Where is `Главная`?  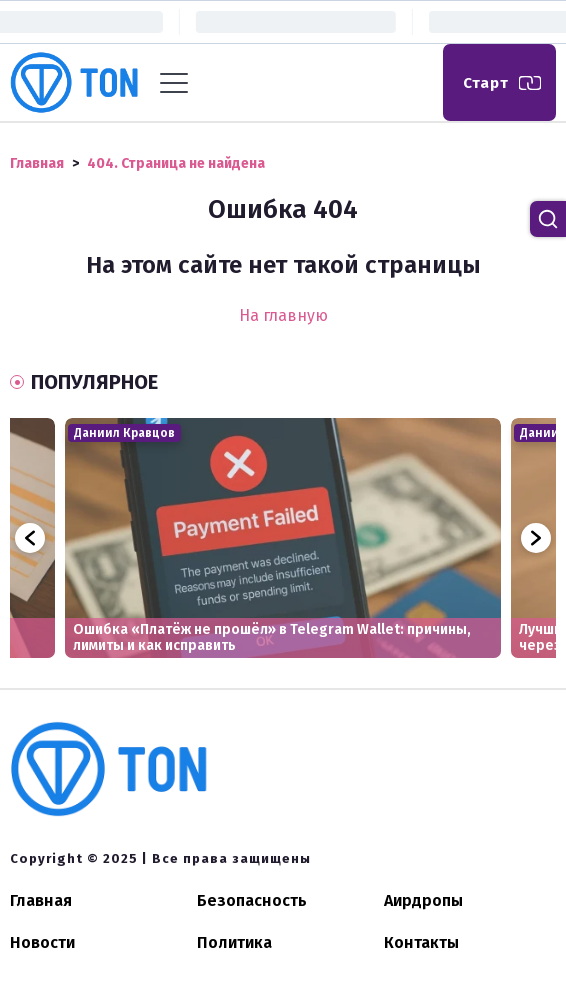
Главная is located at coordinates (41, 900).